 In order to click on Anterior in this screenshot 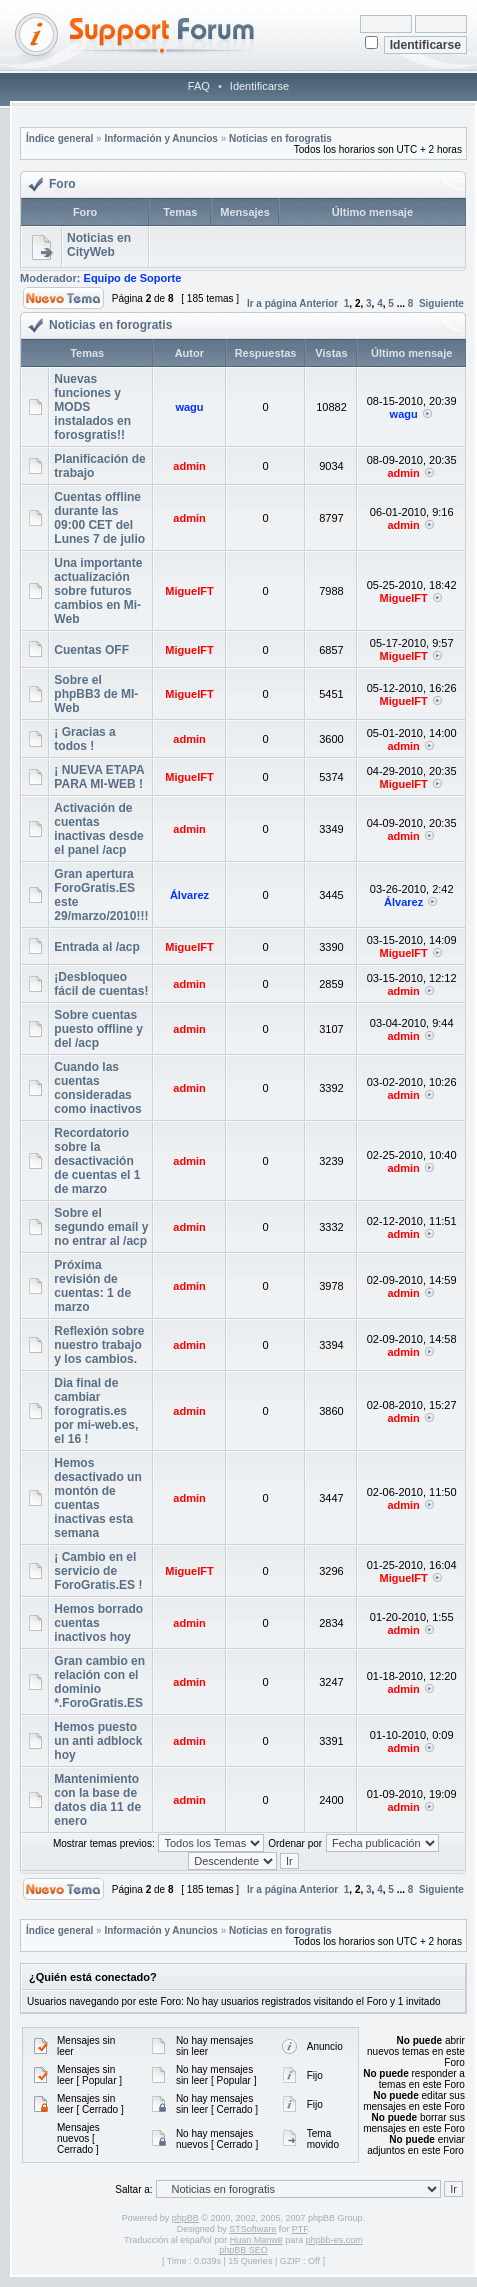, I will do `click(318, 303)`.